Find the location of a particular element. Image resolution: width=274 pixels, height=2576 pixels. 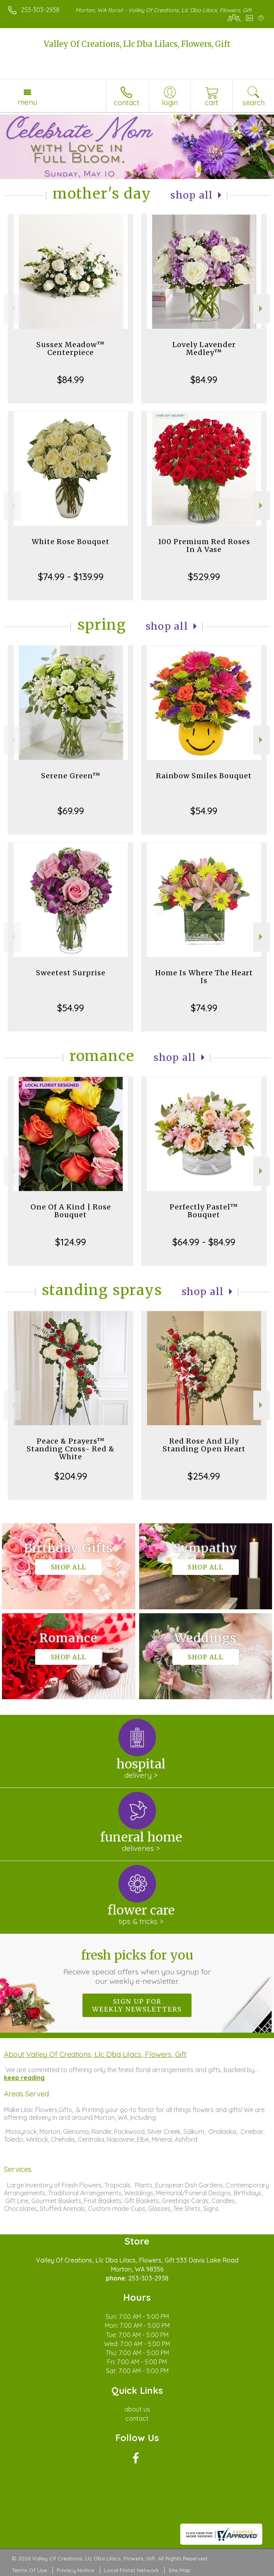

Peace & Prayers™ Standing Cross- Red & White is located at coordinates (71, 1449).